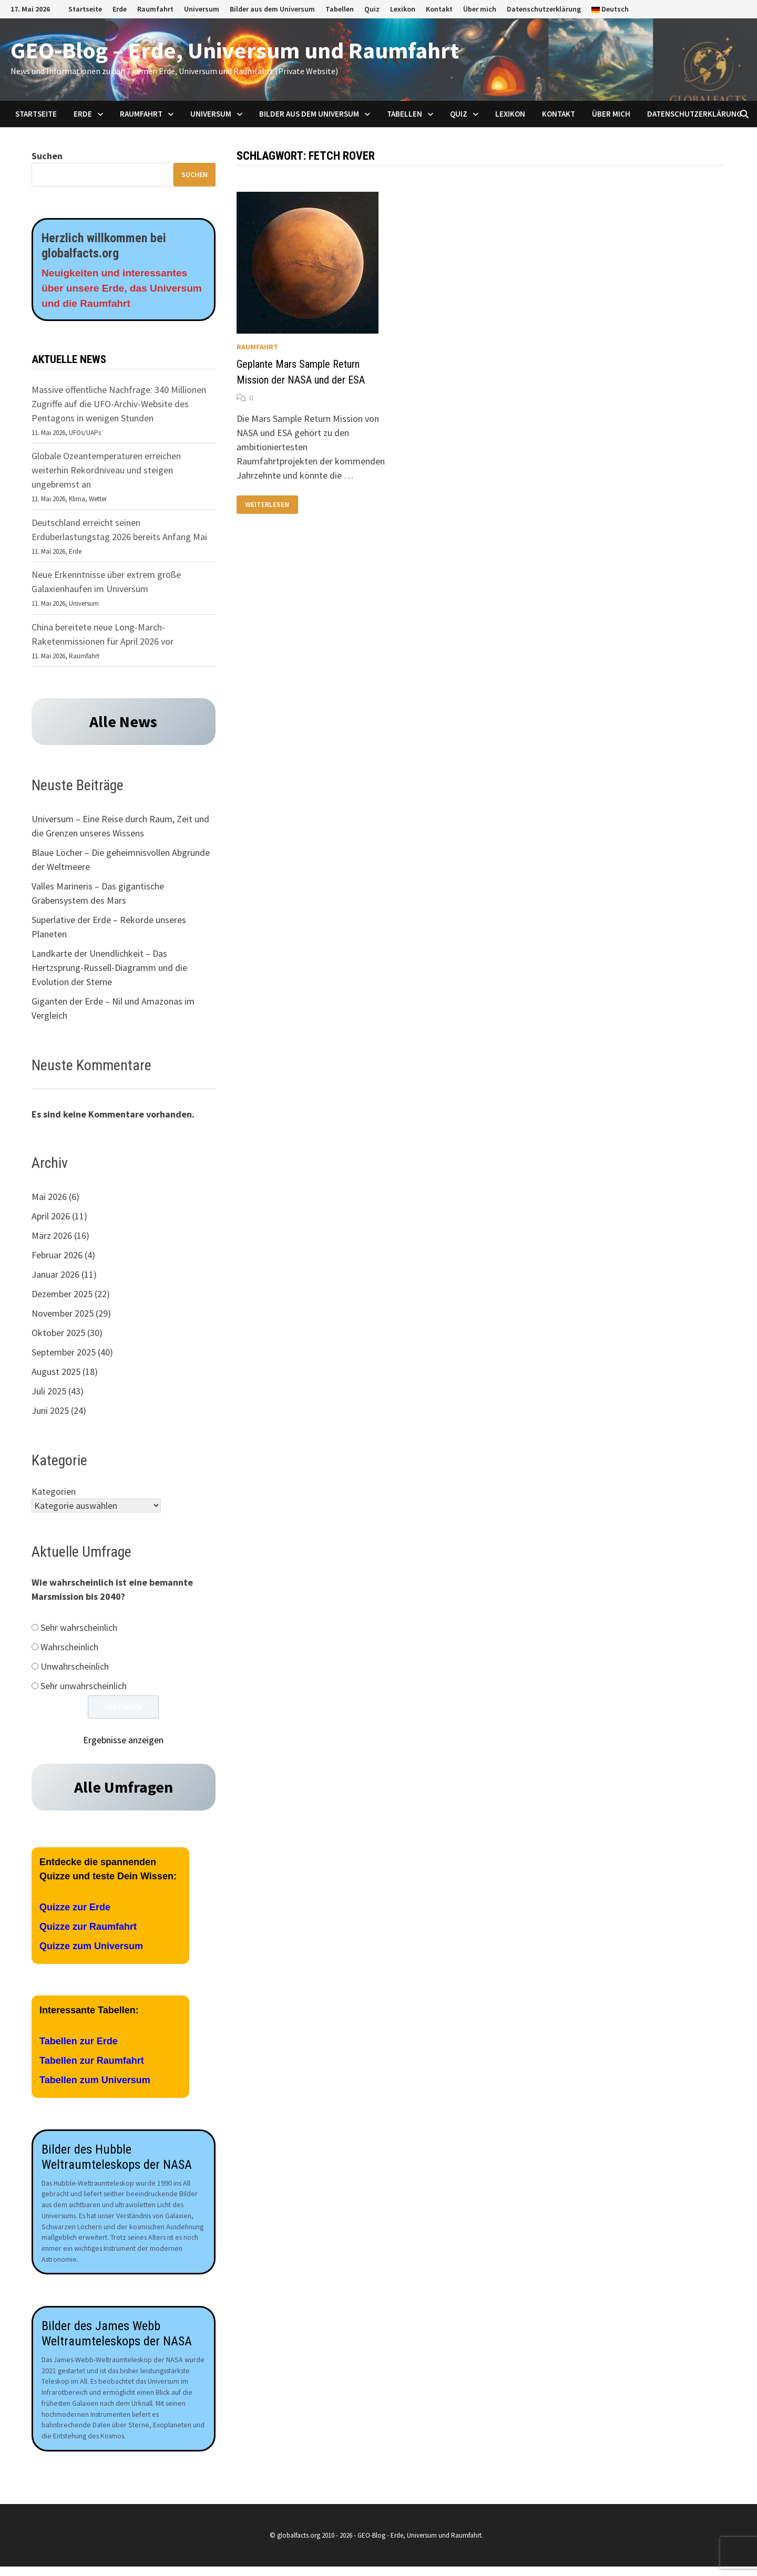  I want to click on Oktober 2025, so click(58, 1335).